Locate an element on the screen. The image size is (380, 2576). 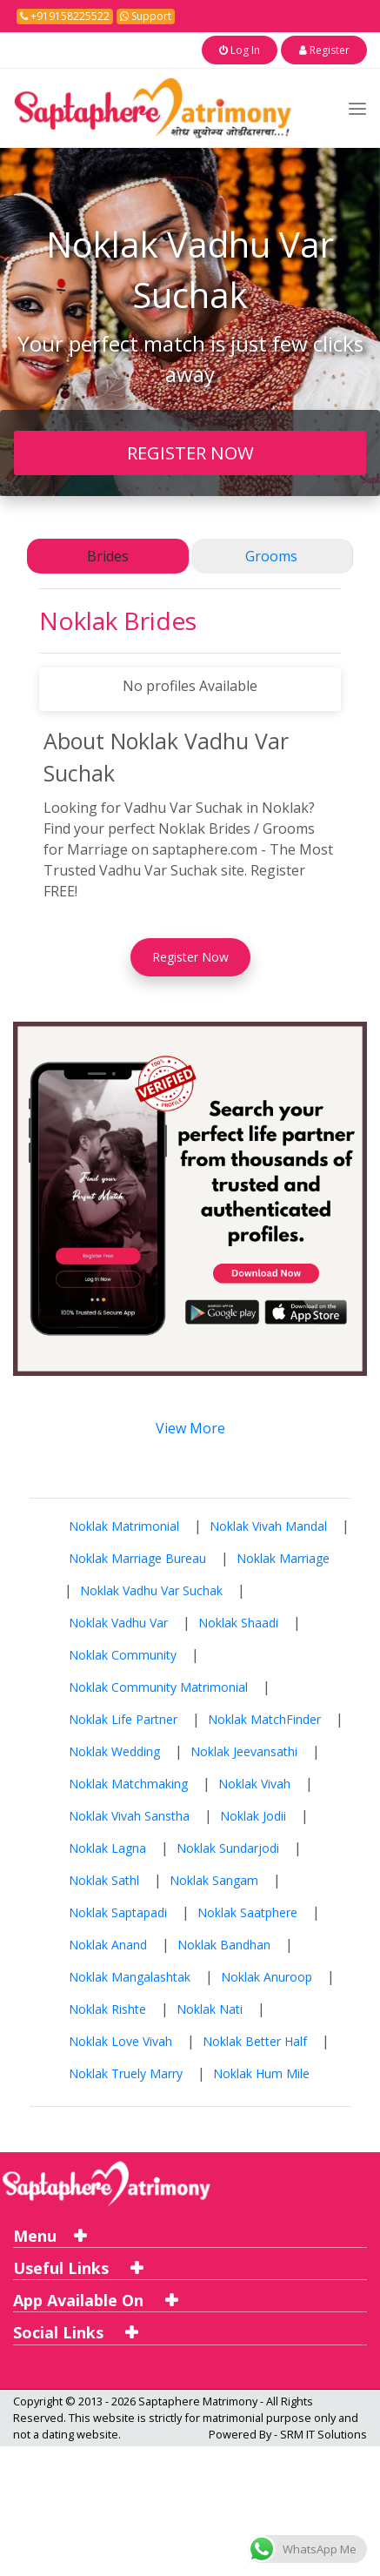
Support is located at coordinates (145, 16).